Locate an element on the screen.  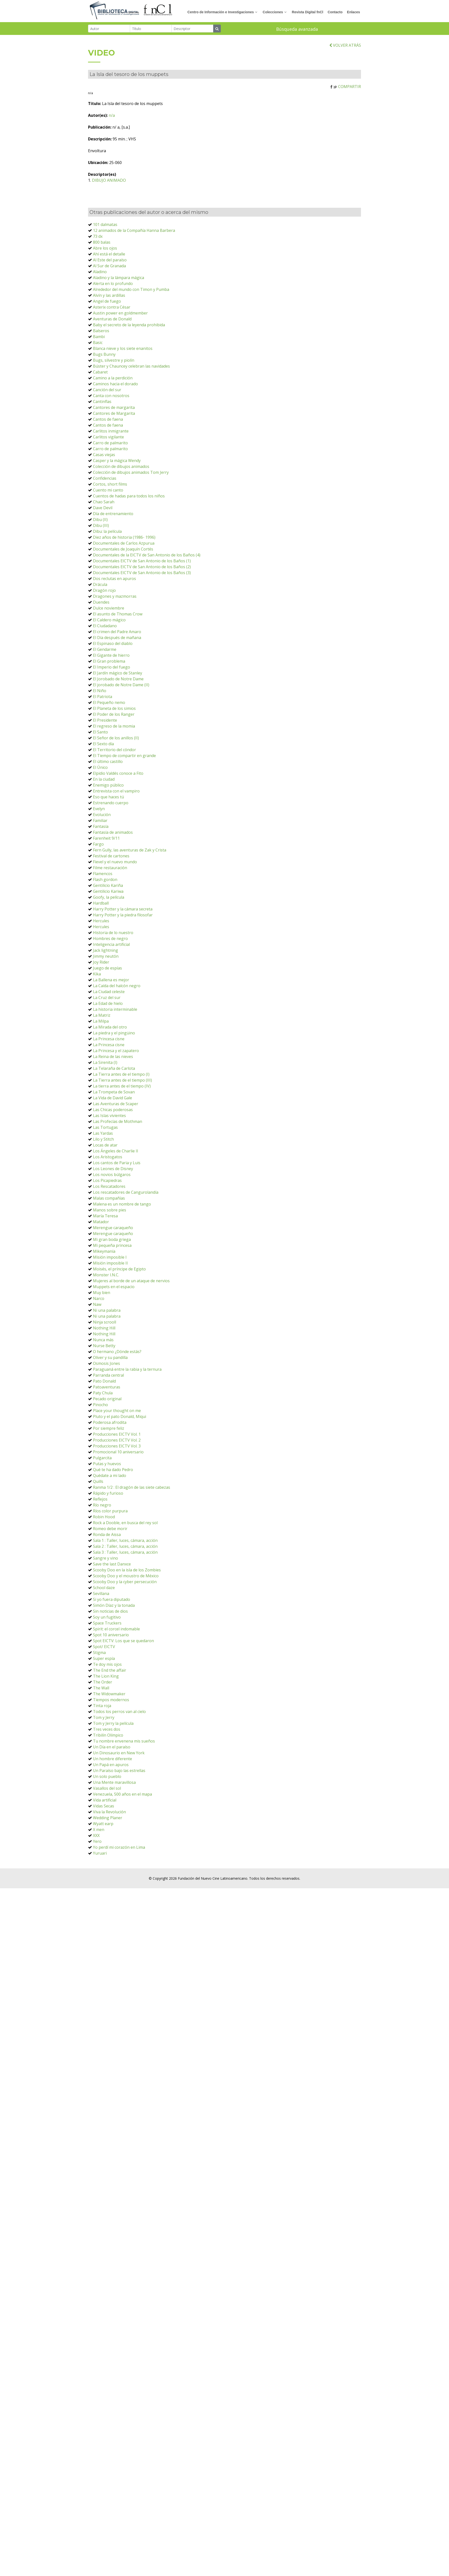
Pecado original is located at coordinates (107, 1460).